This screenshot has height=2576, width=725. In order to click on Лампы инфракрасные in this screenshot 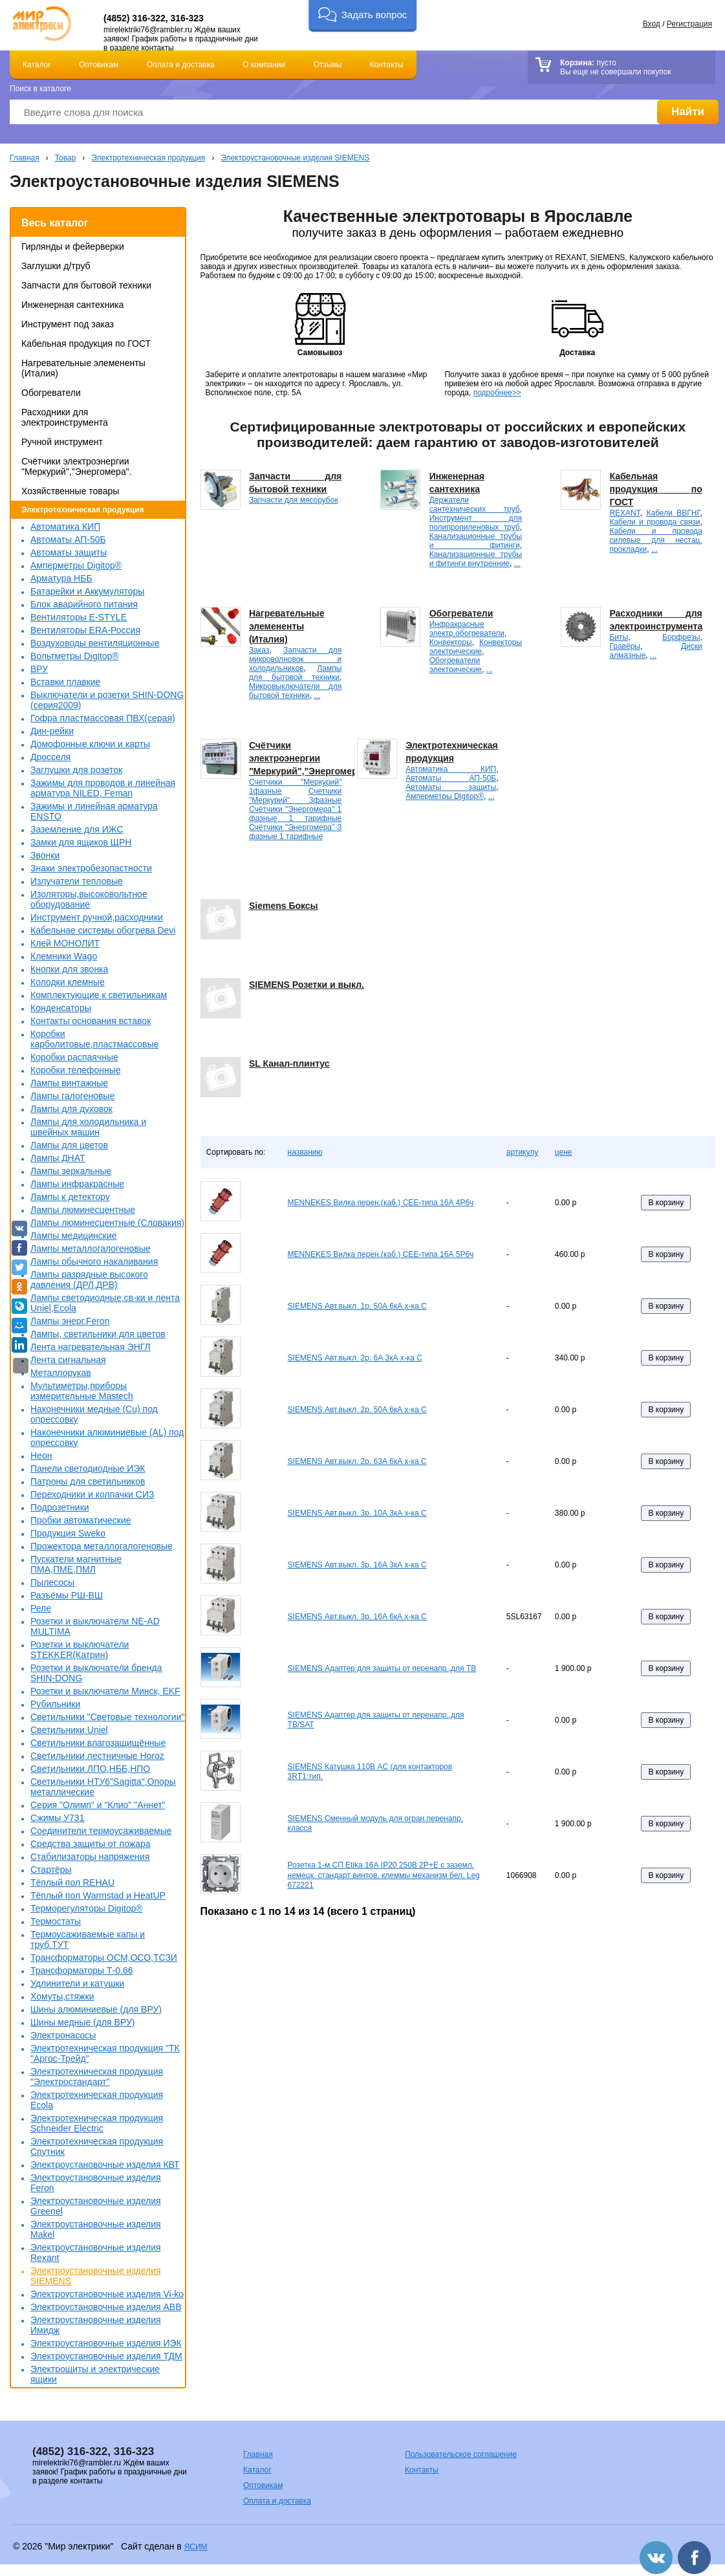, I will do `click(77, 1184)`.